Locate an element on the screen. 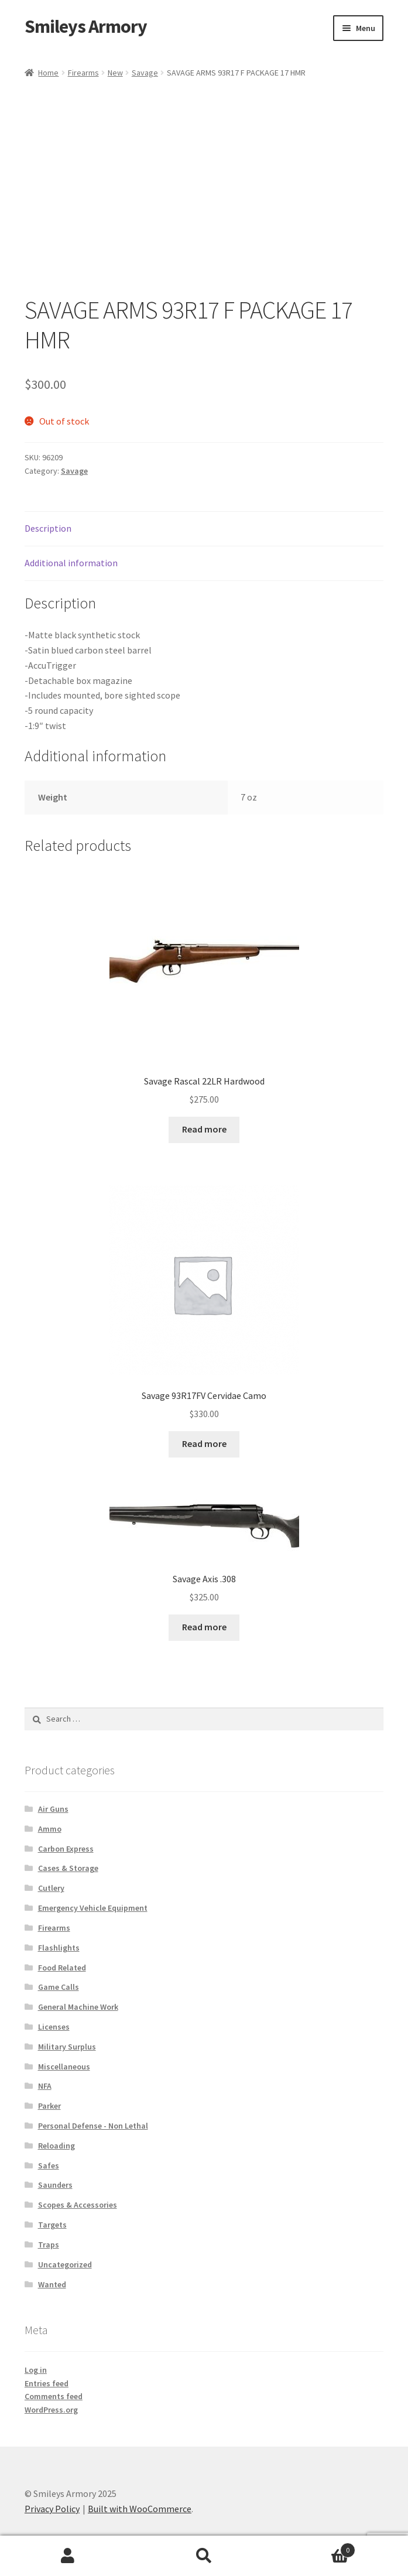 The image size is (408, 2576). General Machine Work is located at coordinates (78, 2007).